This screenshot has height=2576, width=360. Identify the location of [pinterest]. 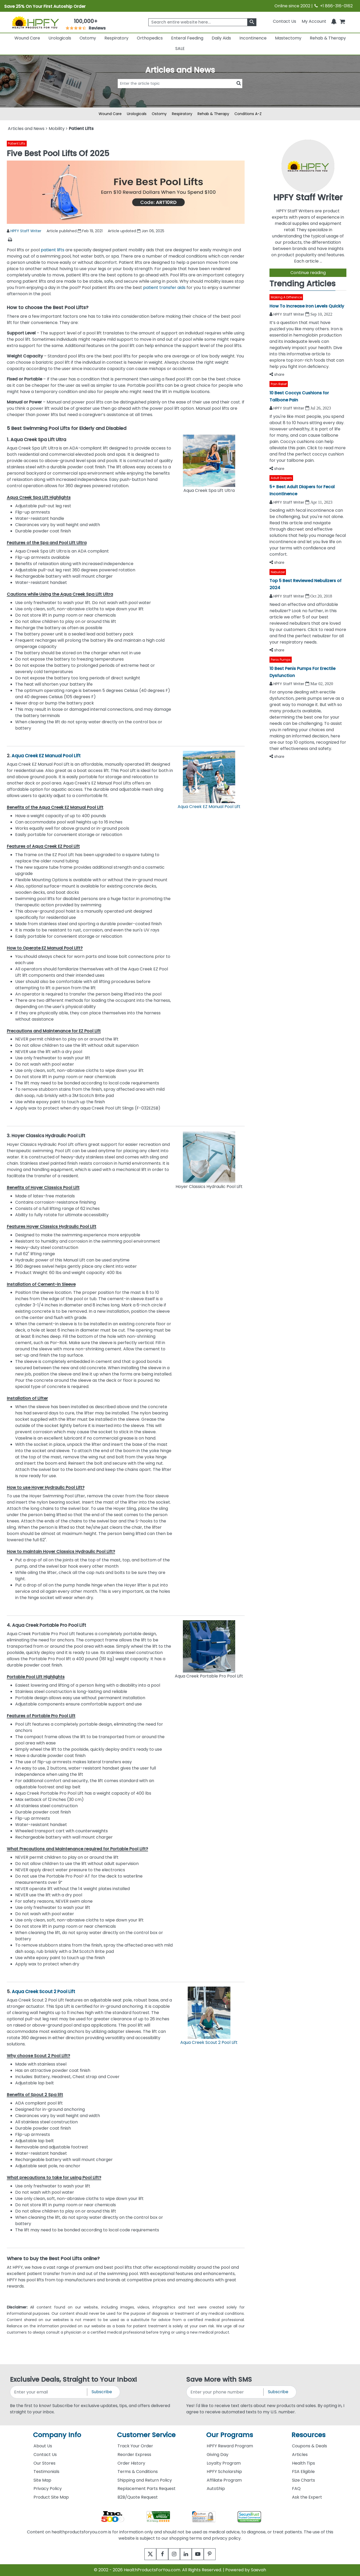
(216, 2554).